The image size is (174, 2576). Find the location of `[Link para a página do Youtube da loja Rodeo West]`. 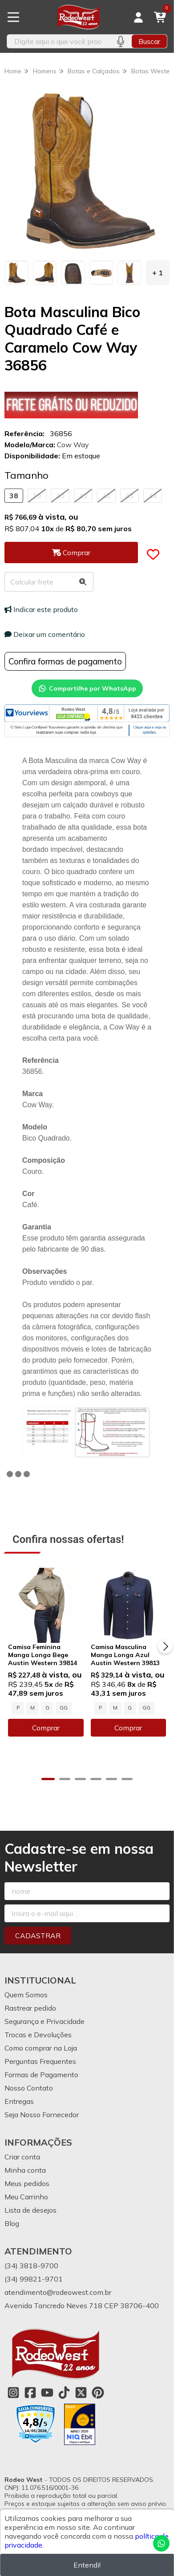

[Link para a página do Youtube da loja Rodeo West] is located at coordinates (47, 2392).